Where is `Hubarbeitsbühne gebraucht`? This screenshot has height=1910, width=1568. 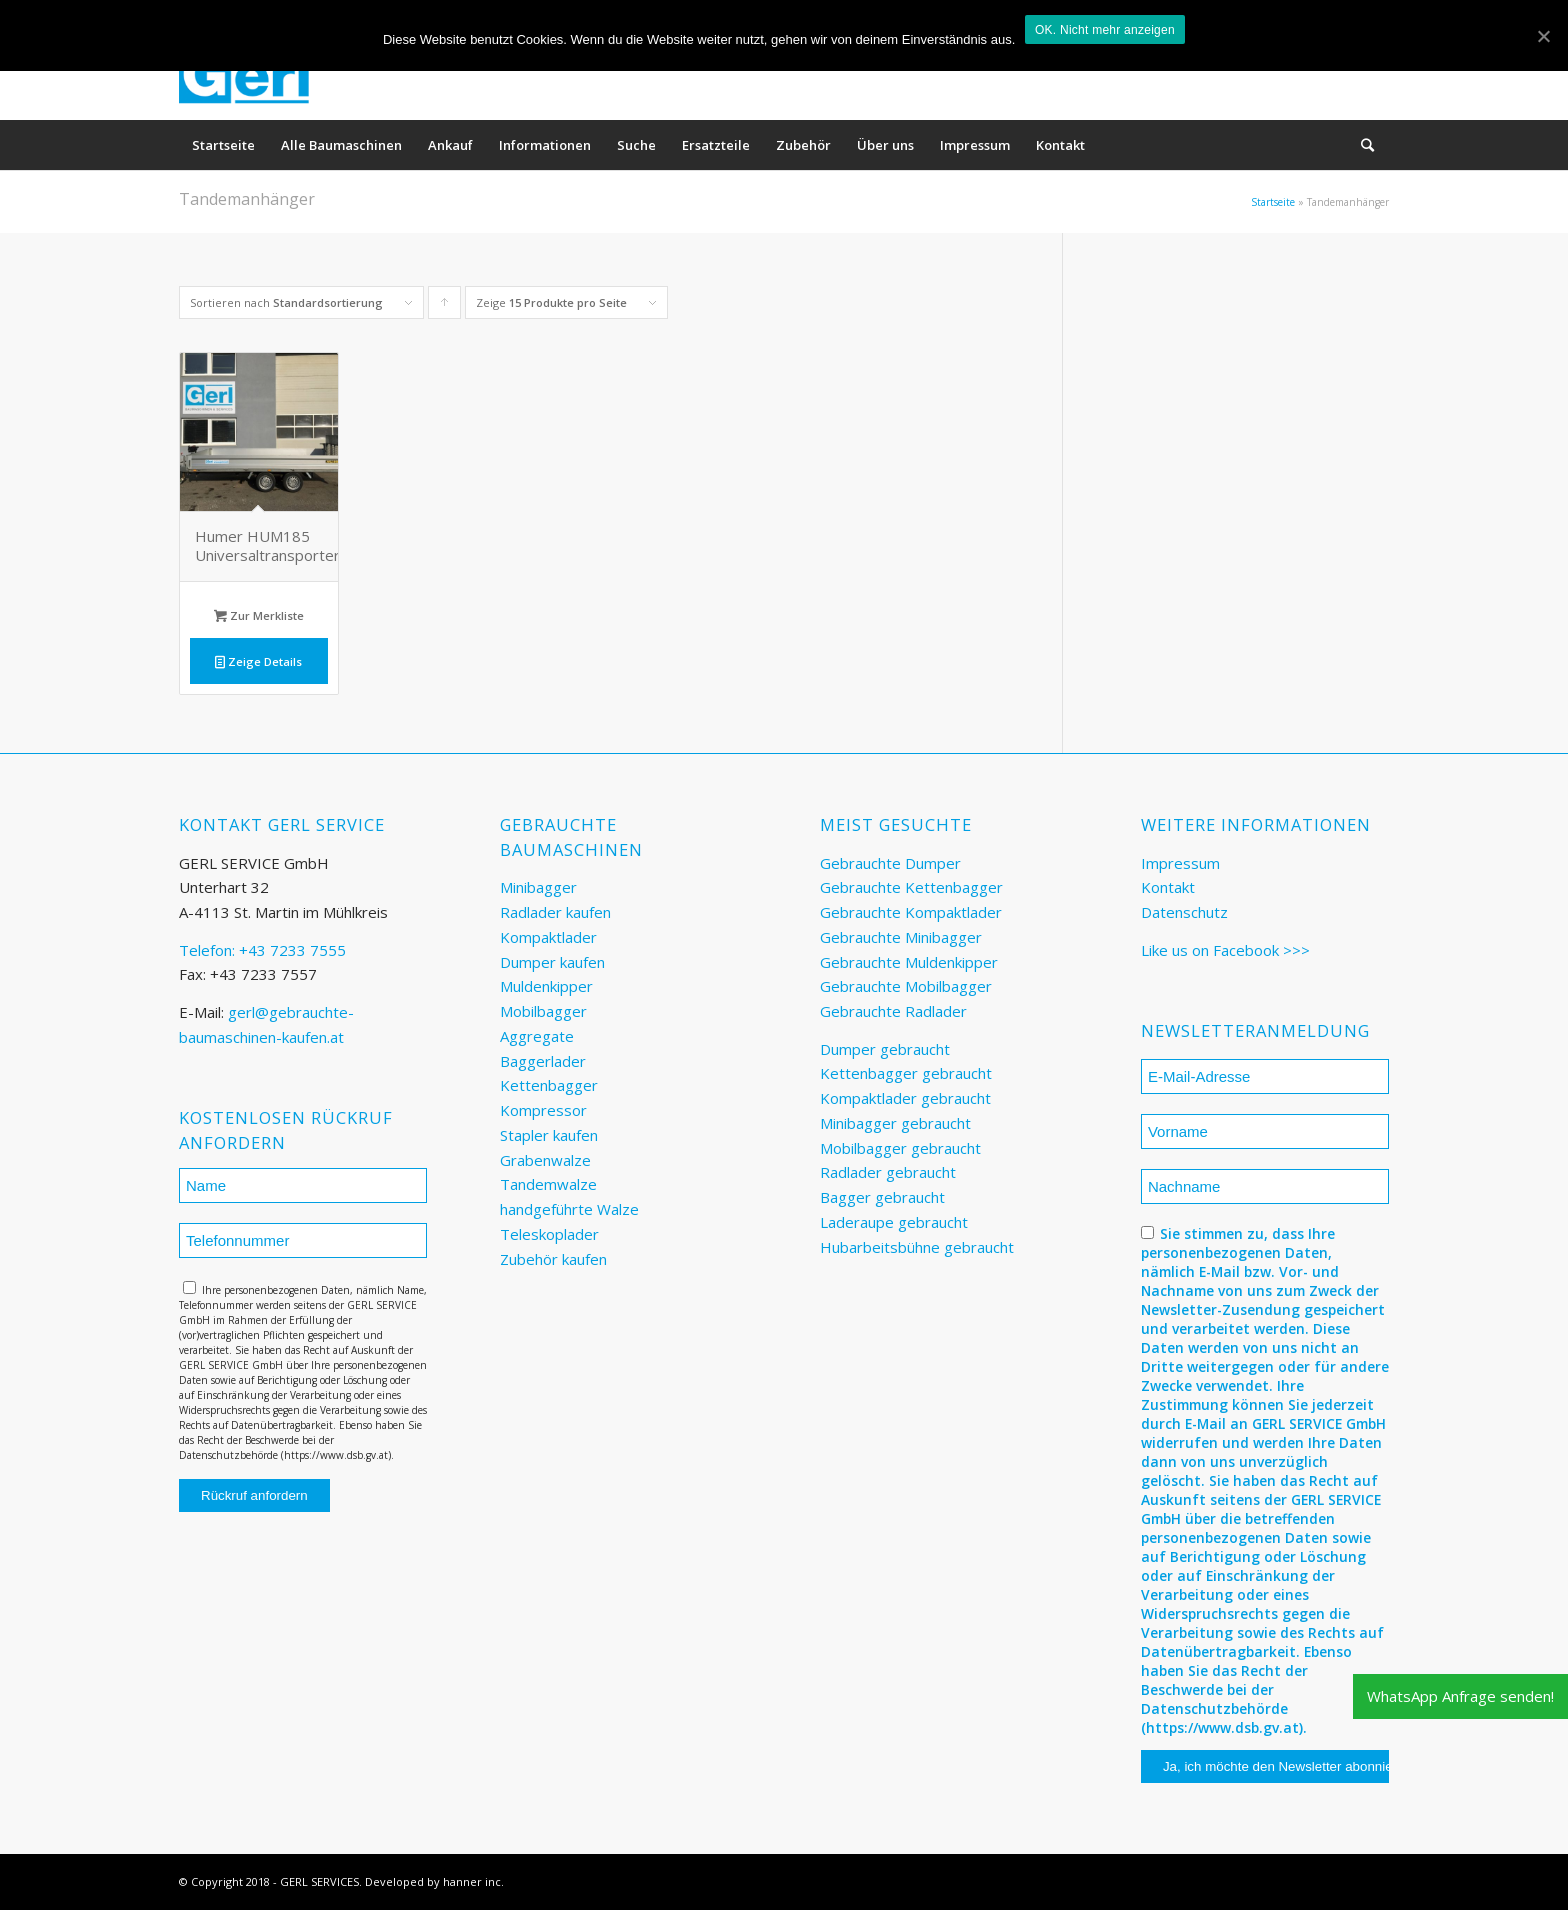 Hubarbeitsbühne gebraucht is located at coordinates (917, 1247).